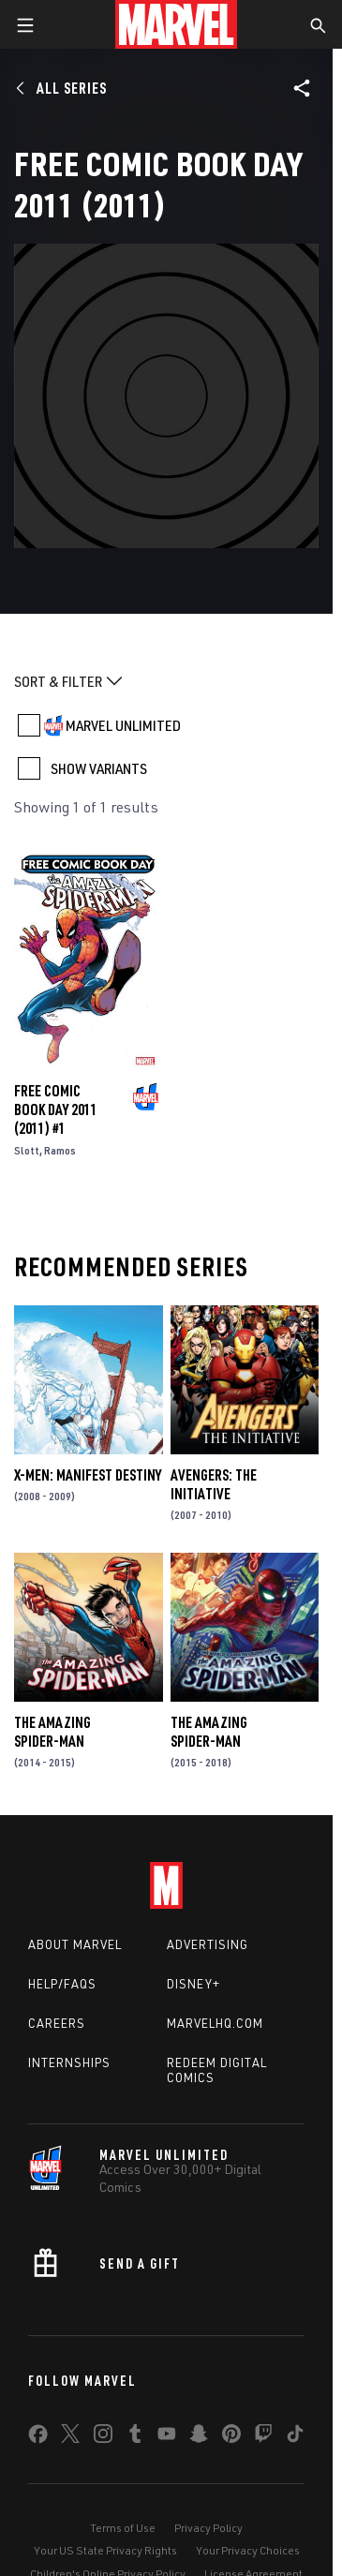 The width and height of the screenshot is (342, 2576). What do you see at coordinates (87, 1475) in the screenshot?
I see `X-Men: Manifest Destiny` at bounding box center [87, 1475].